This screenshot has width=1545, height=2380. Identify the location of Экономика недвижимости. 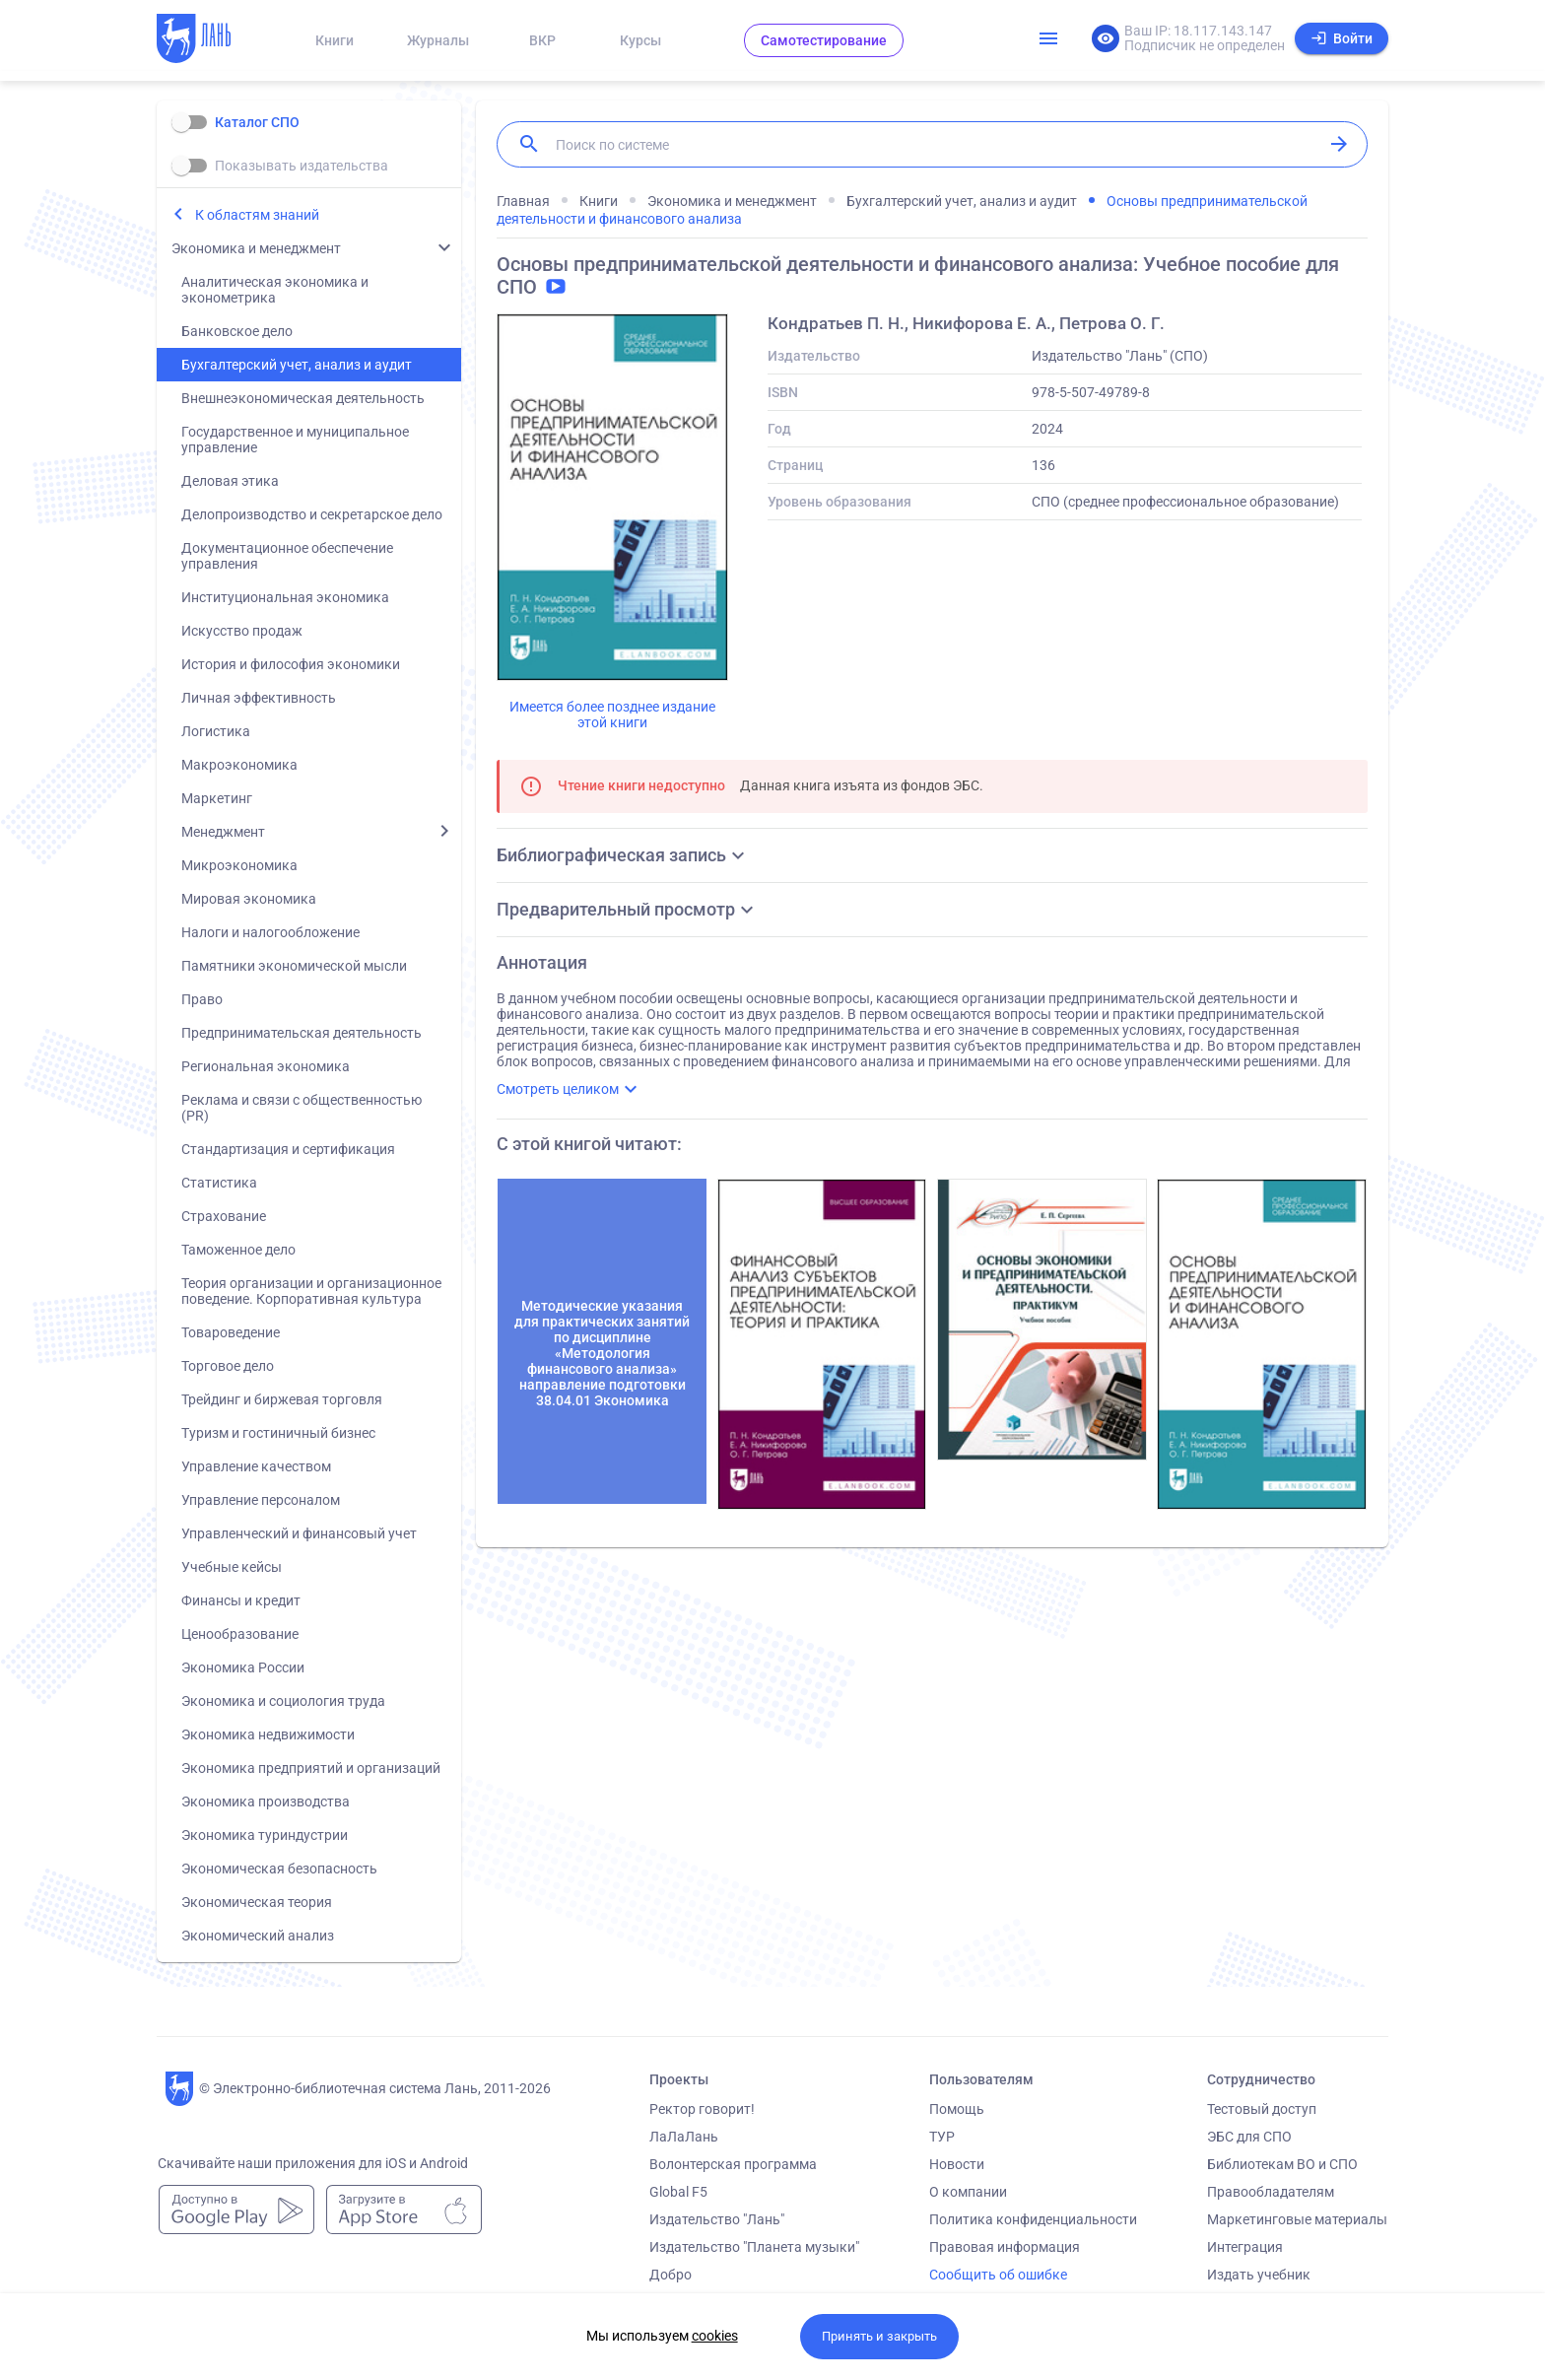
(268, 1734).